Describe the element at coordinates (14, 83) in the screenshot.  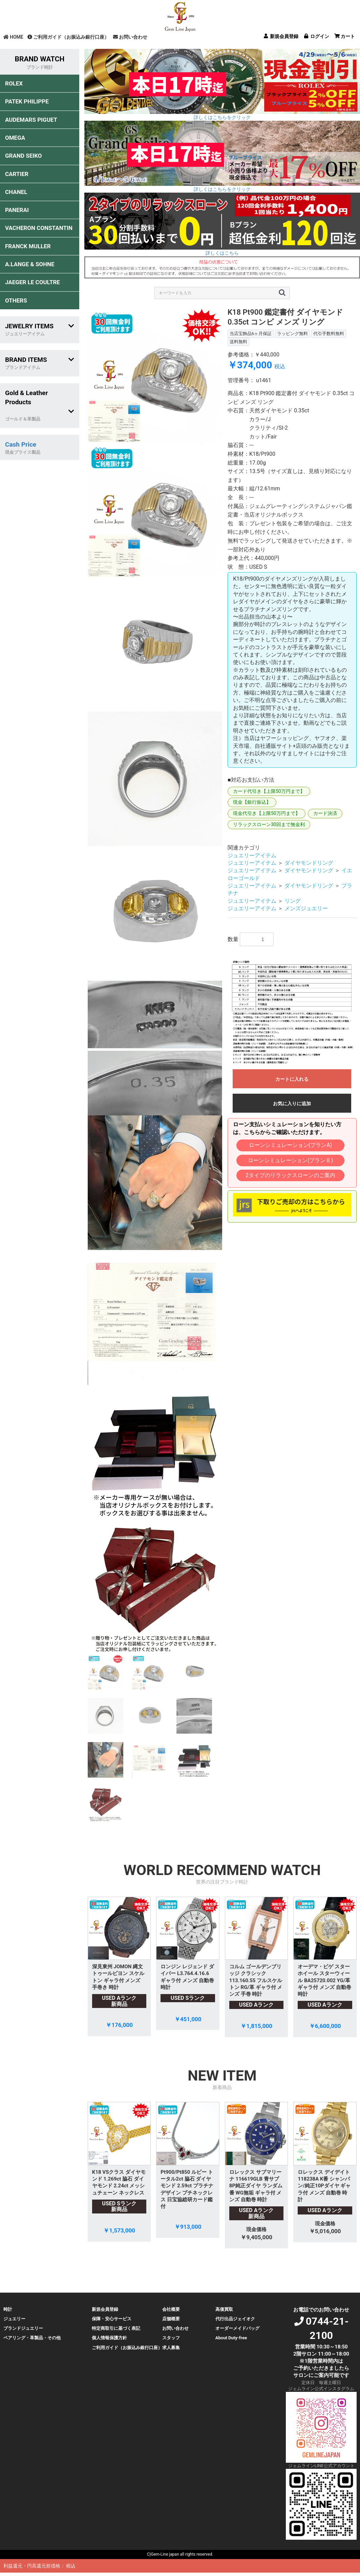
I see `ROLEX` at that location.